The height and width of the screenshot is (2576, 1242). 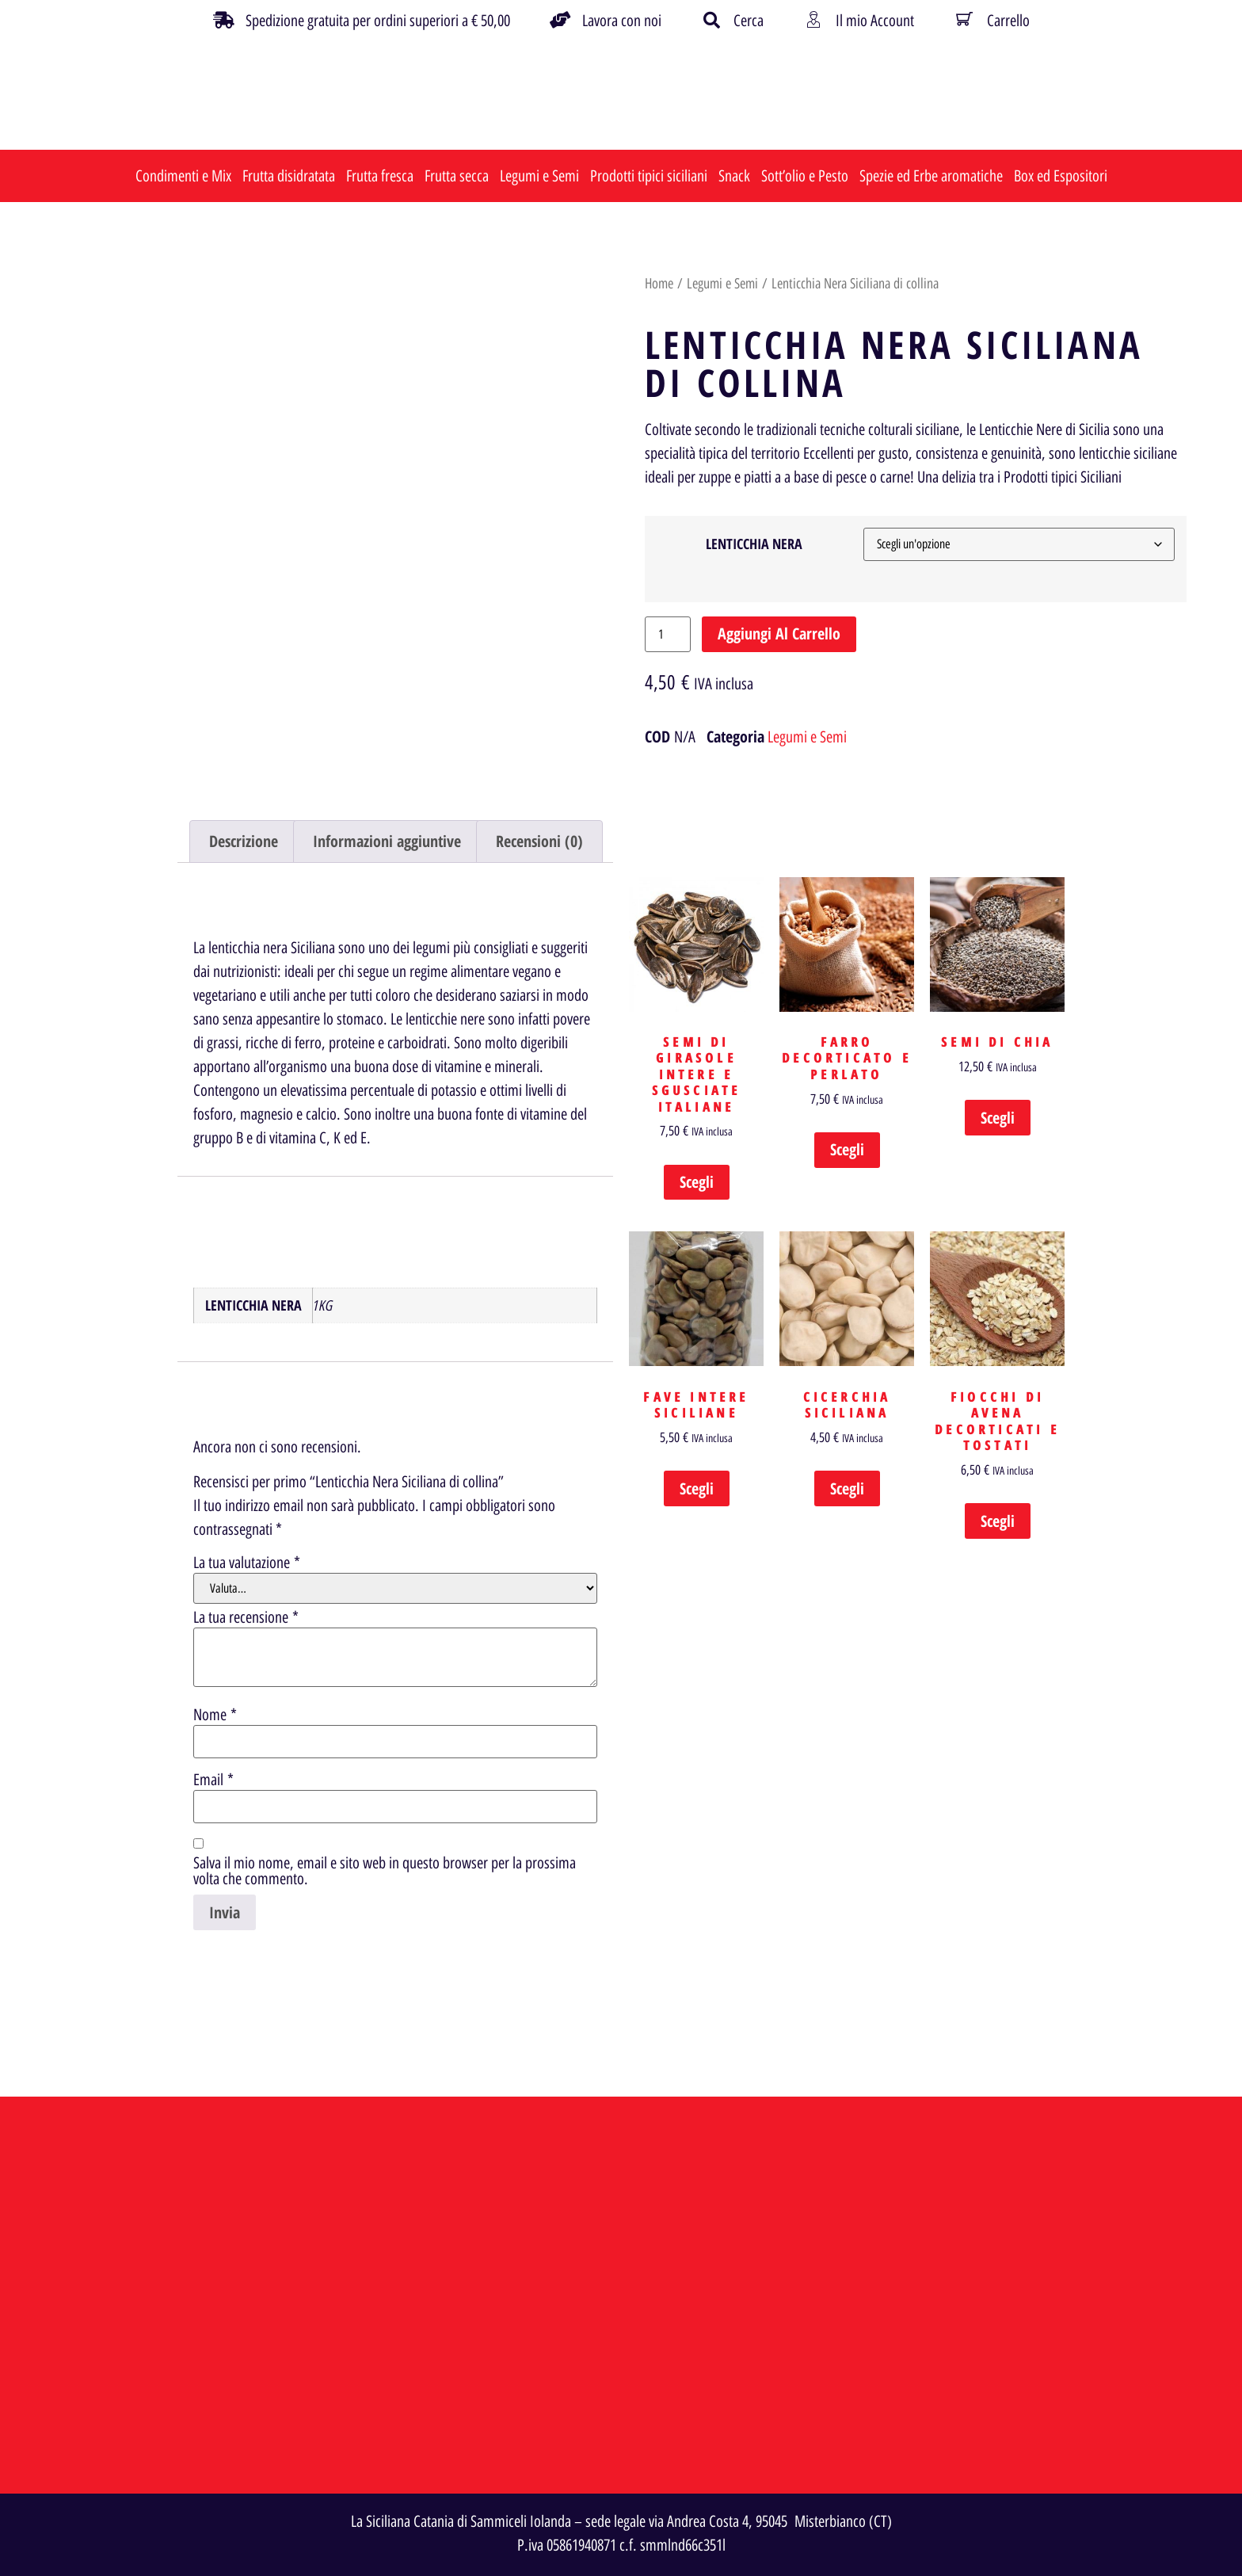 What do you see at coordinates (668, 634) in the screenshot?
I see `[Quantità prodotto]` at bounding box center [668, 634].